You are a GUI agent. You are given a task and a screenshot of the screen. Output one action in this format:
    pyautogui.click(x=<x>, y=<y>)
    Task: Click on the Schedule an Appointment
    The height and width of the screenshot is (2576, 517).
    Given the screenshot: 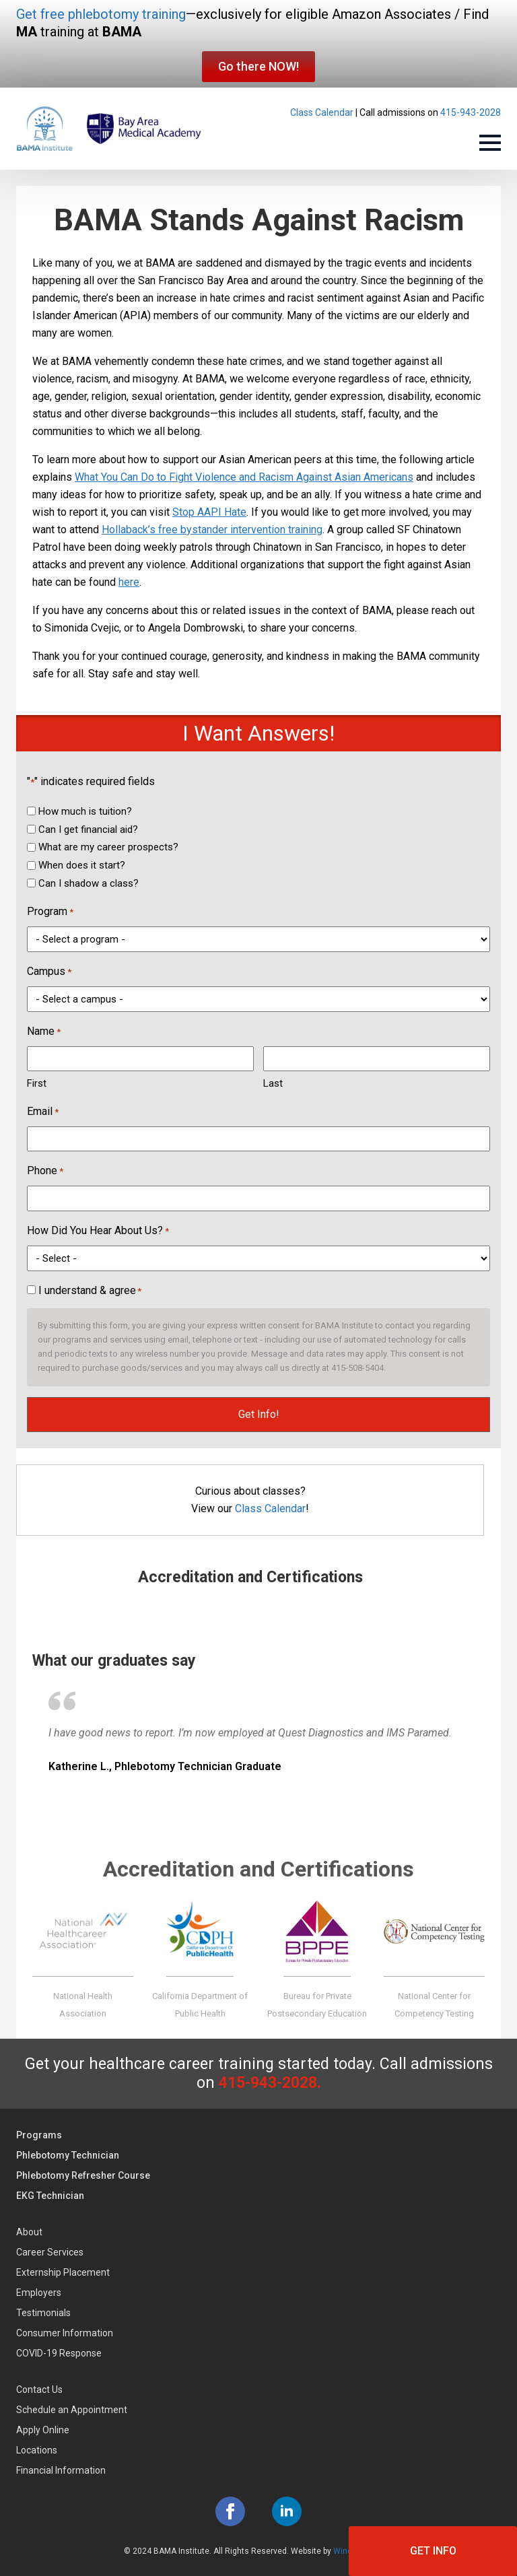 What is the action you would take?
    pyautogui.click(x=71, y=2409)
    